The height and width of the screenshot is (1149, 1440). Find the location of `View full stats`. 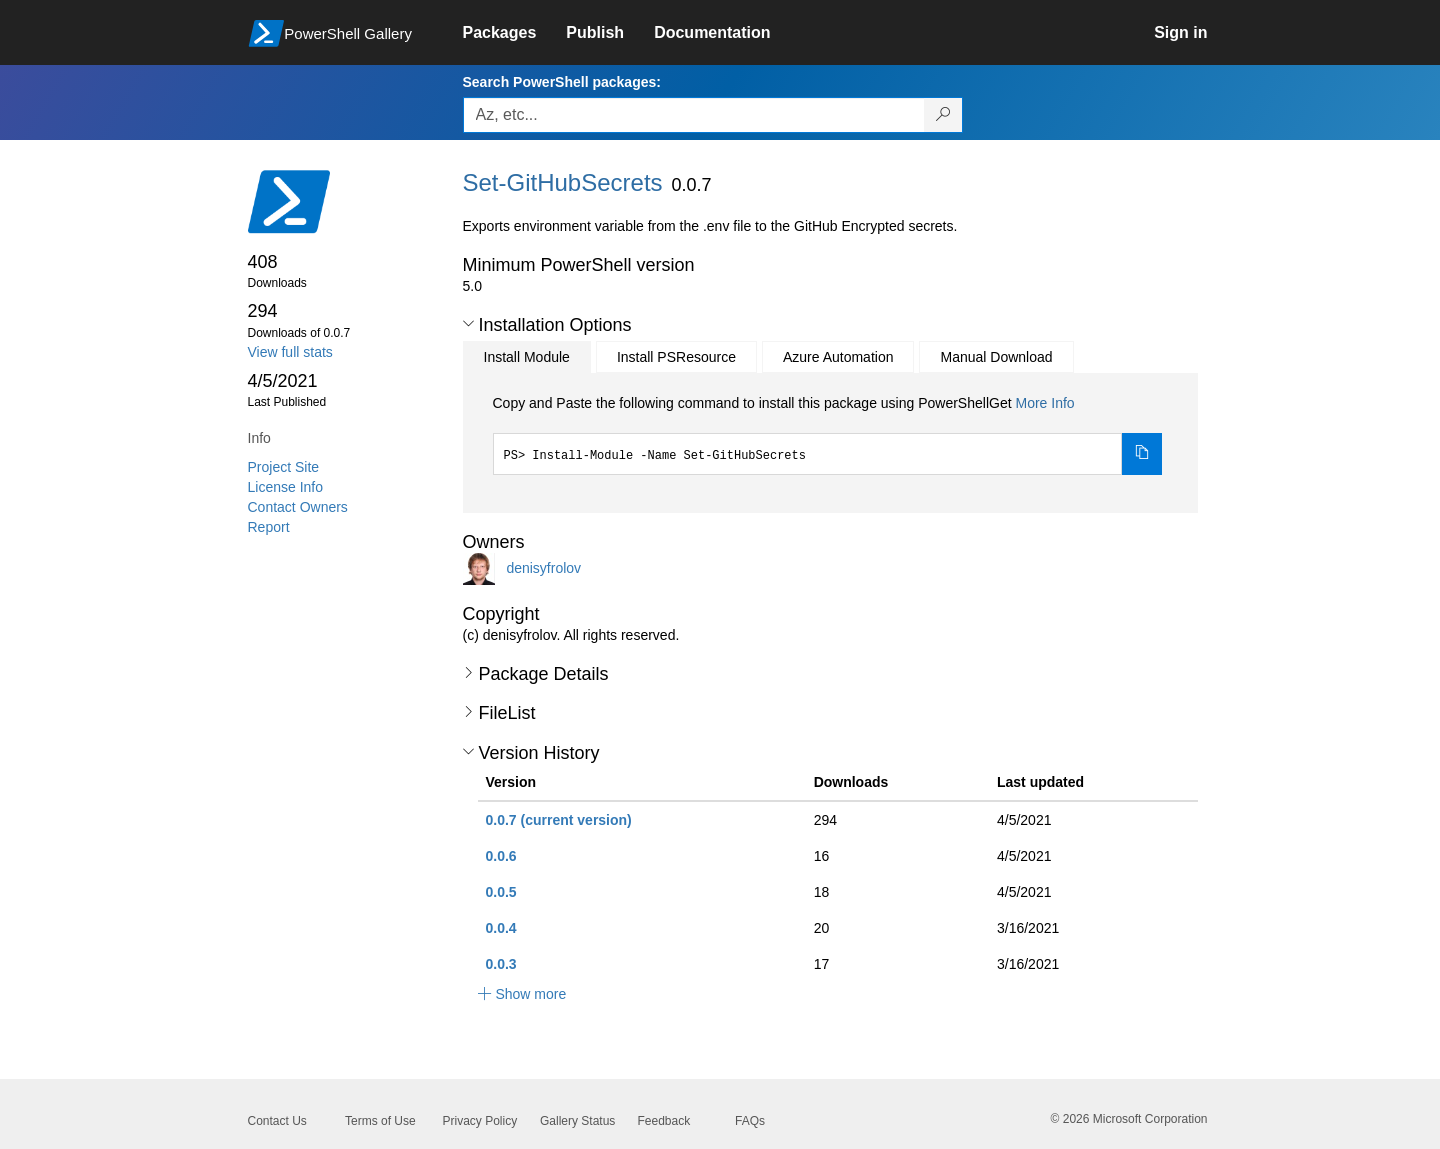

View full stats is located at coordinates (290, 352).